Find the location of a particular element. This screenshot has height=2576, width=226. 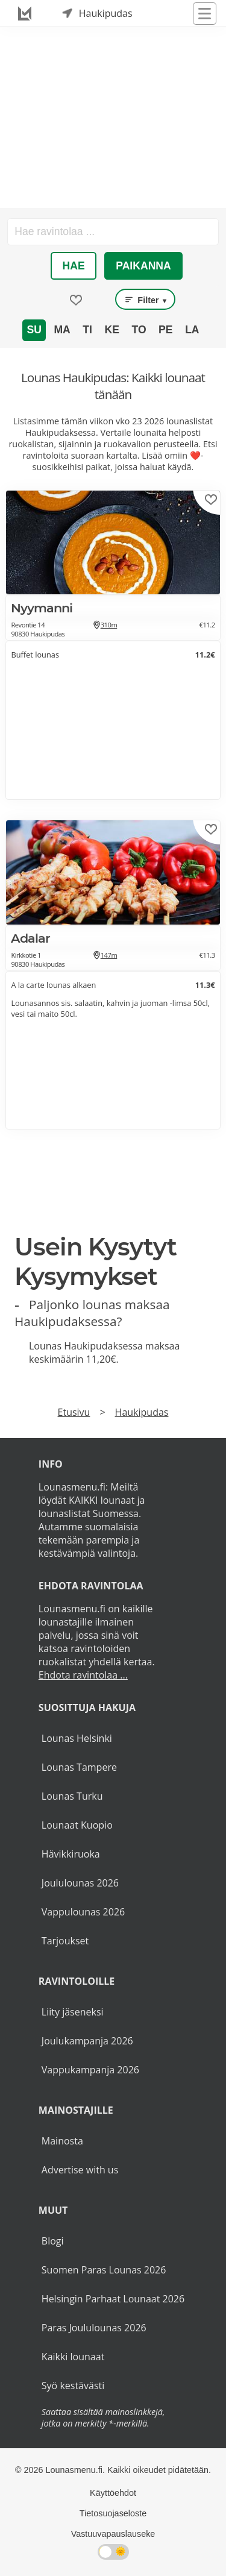

Advertise with us is located at coordinates (80, 2169).